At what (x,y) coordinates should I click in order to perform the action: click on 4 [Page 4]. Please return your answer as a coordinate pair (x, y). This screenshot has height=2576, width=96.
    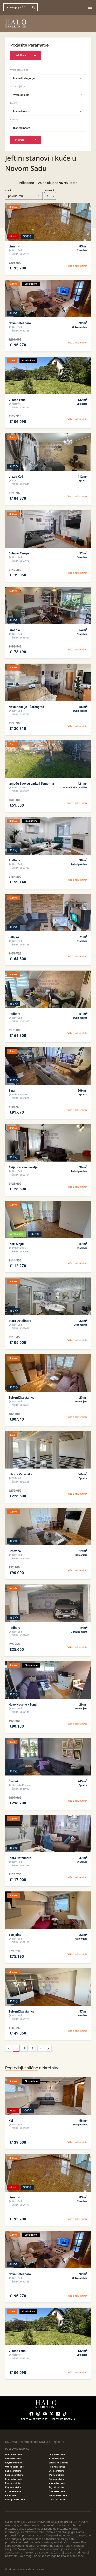
    Looking at the image, I should click on (41, 2048).